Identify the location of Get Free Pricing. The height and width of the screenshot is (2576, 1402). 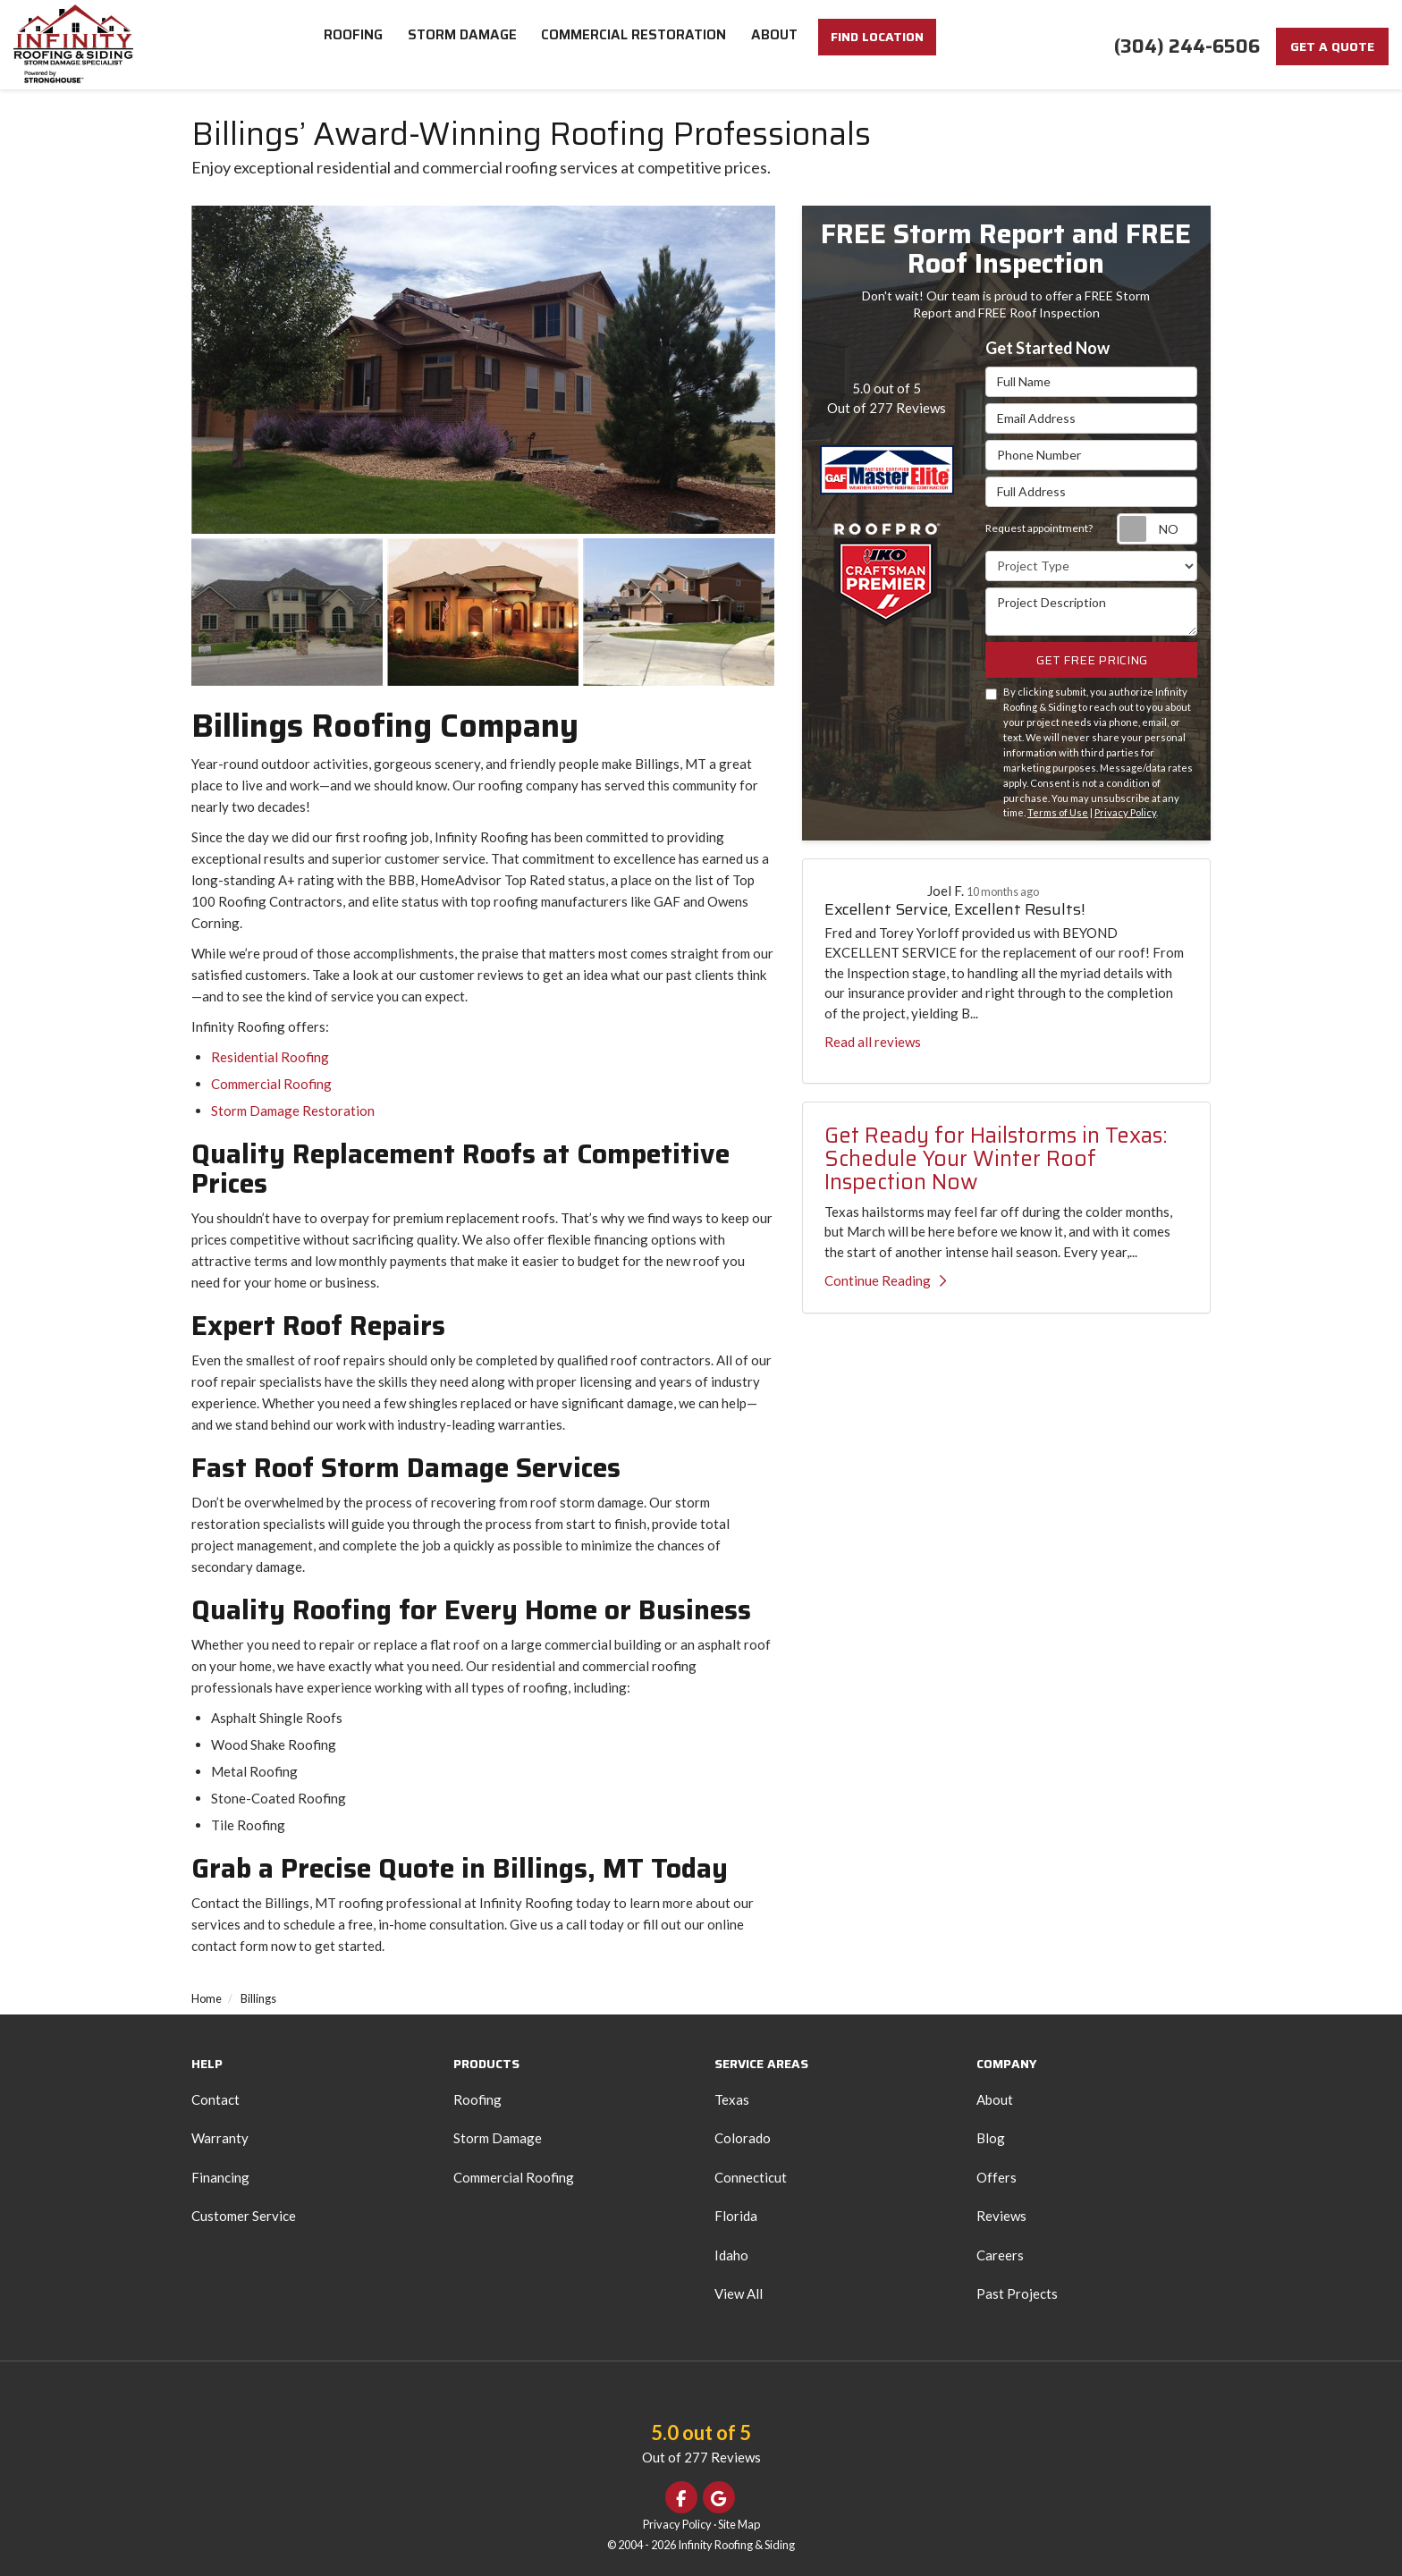
(1091, 660).